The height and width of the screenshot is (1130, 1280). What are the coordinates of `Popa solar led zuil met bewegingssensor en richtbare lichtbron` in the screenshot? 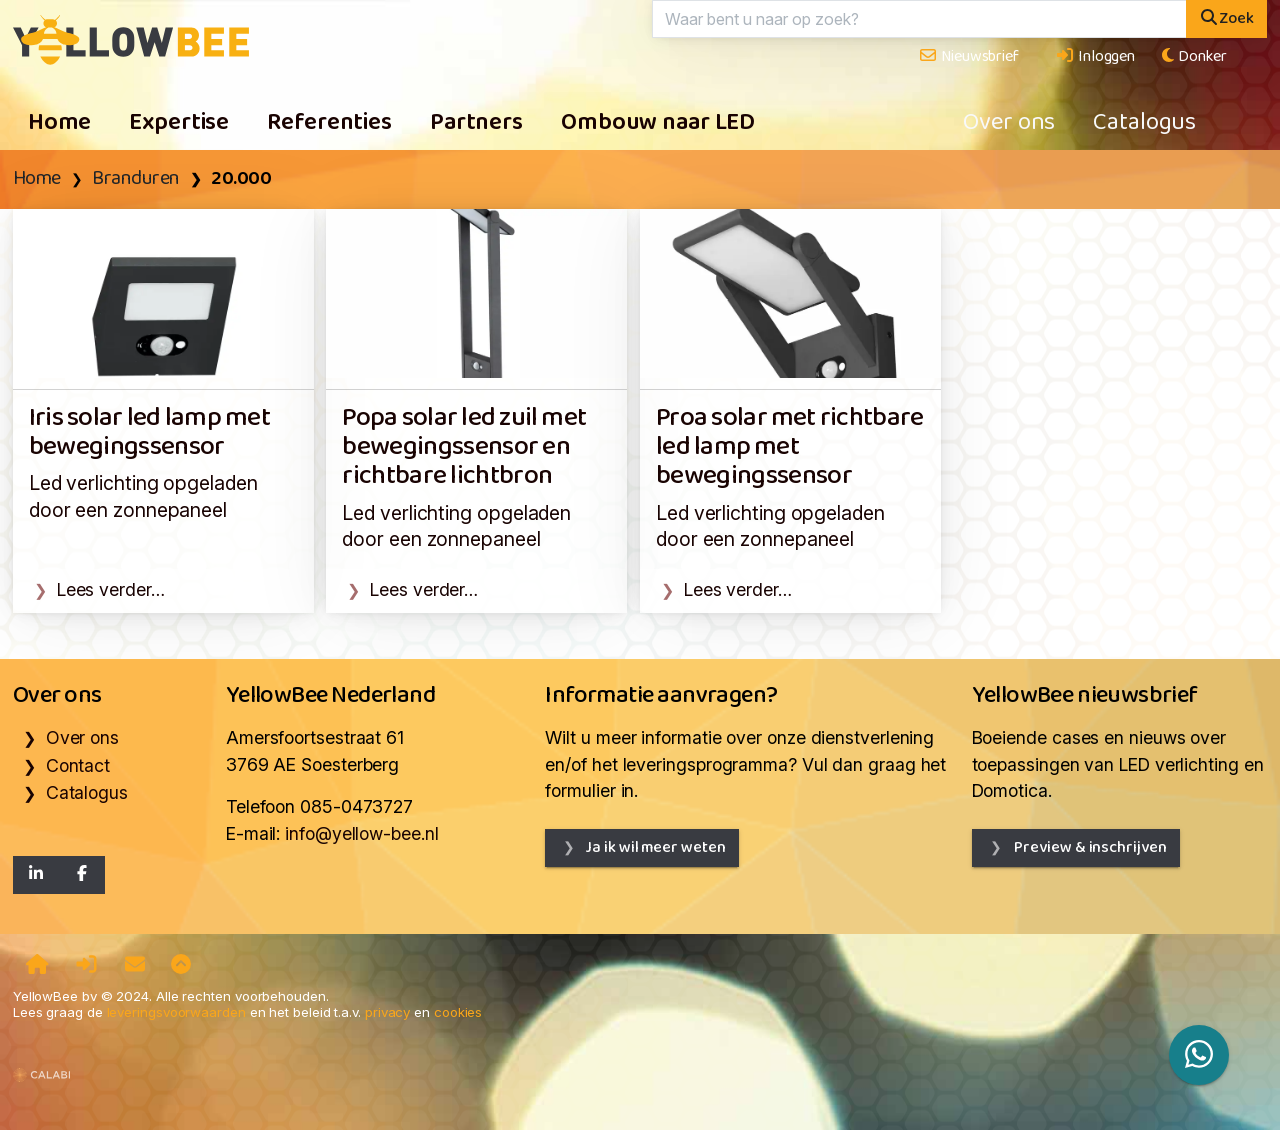 It's located at (464, 448).